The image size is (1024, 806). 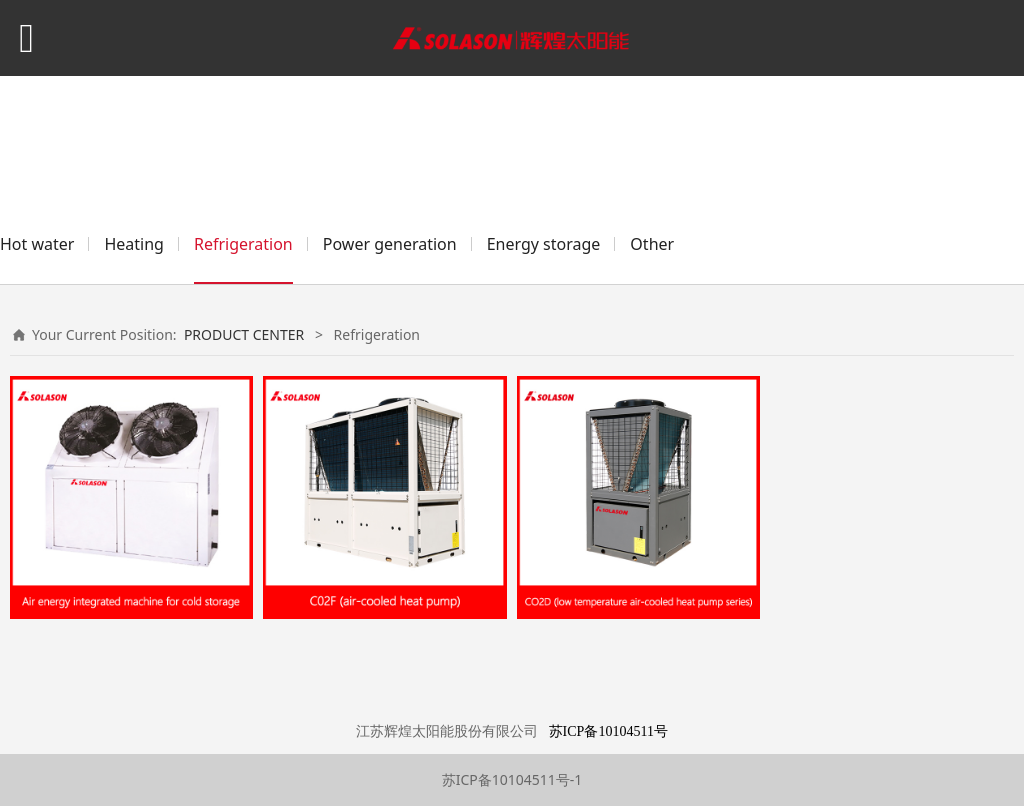 I want to click on 苏ICP备10104511号, so click(x=608, y=731).